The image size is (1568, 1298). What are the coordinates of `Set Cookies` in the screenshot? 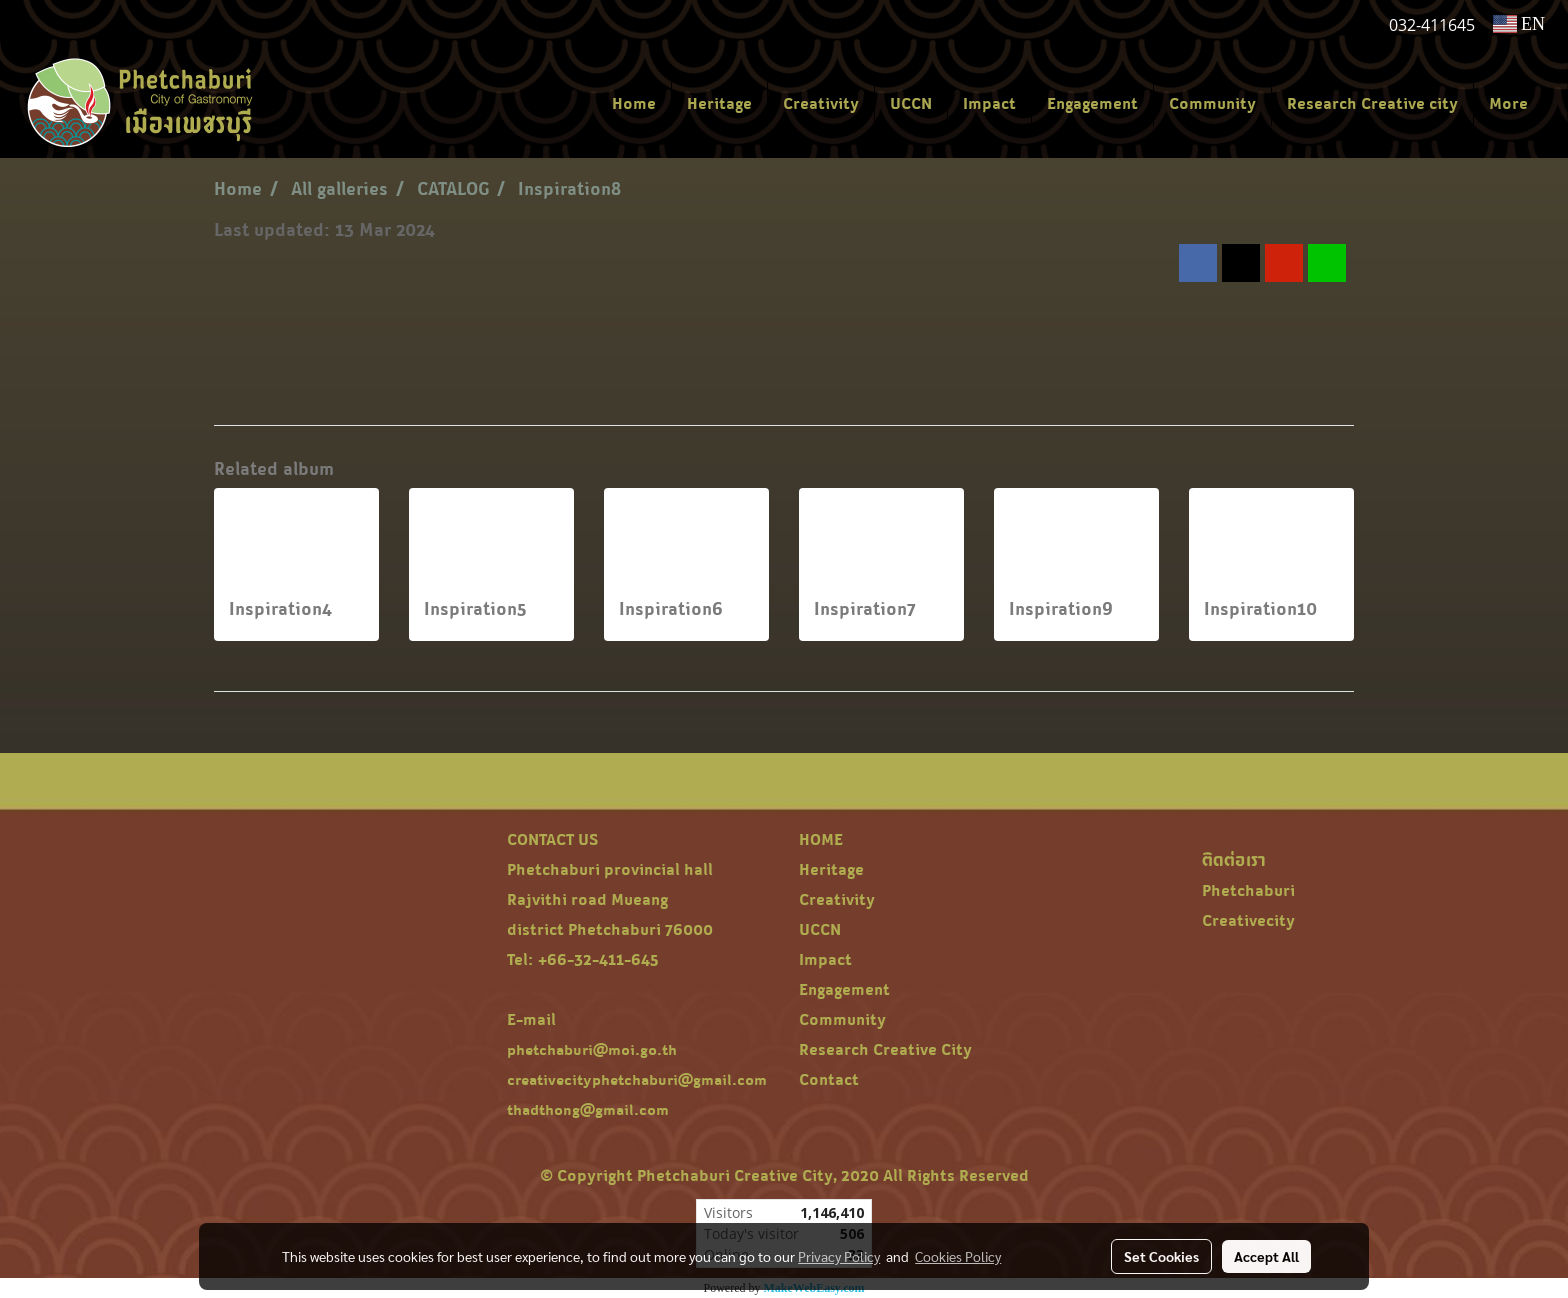 It's located at (1161, 1256).